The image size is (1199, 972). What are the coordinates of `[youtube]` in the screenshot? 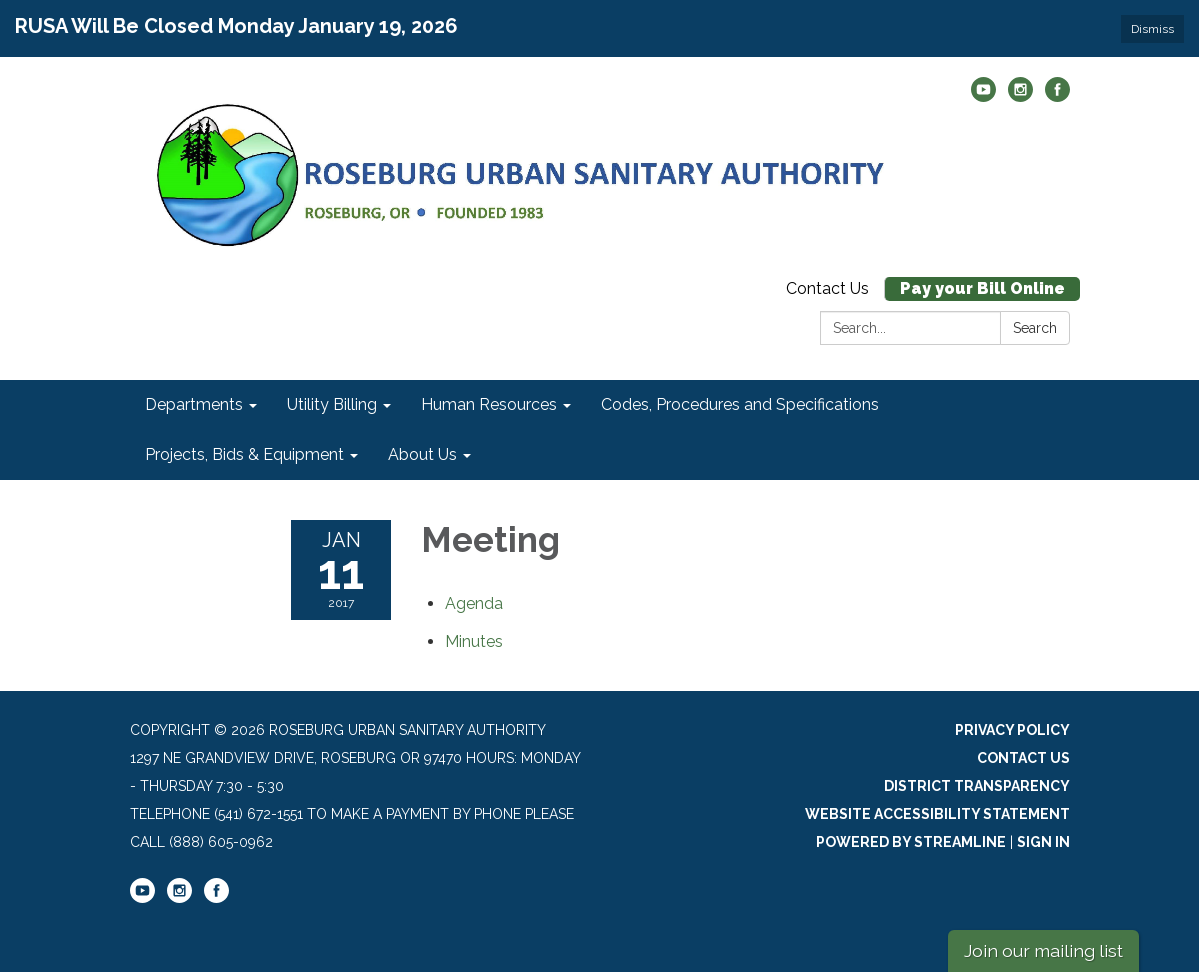 It's located at (983, 96).